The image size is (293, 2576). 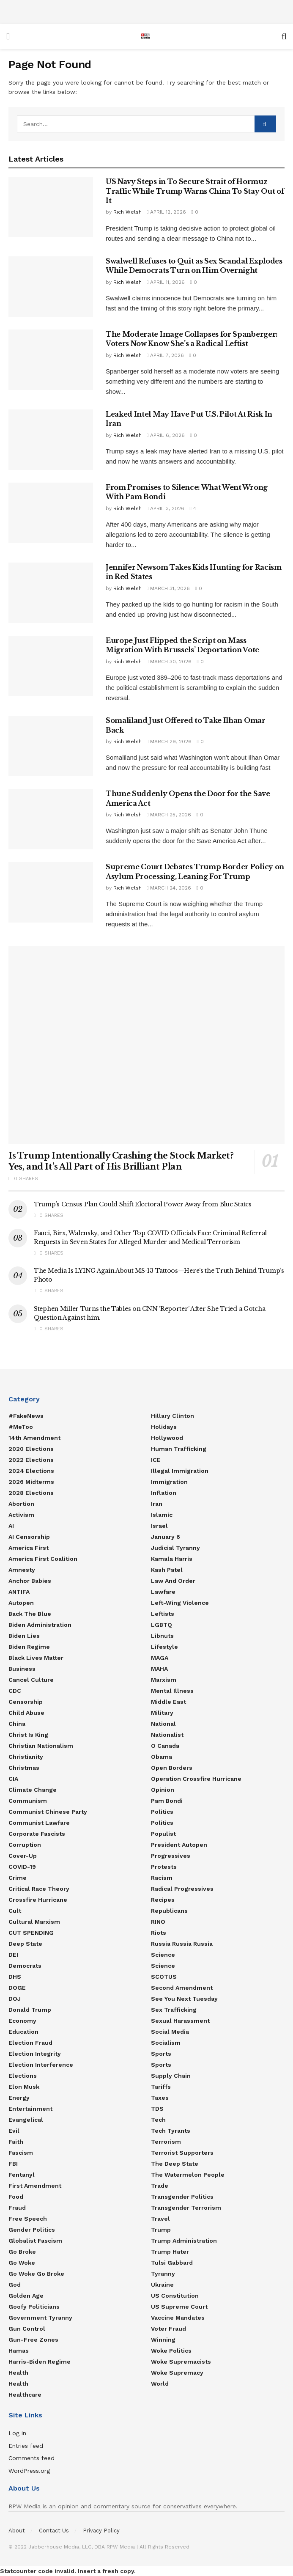 I want to click on Second Amendment, so click(x=182, y=1987).